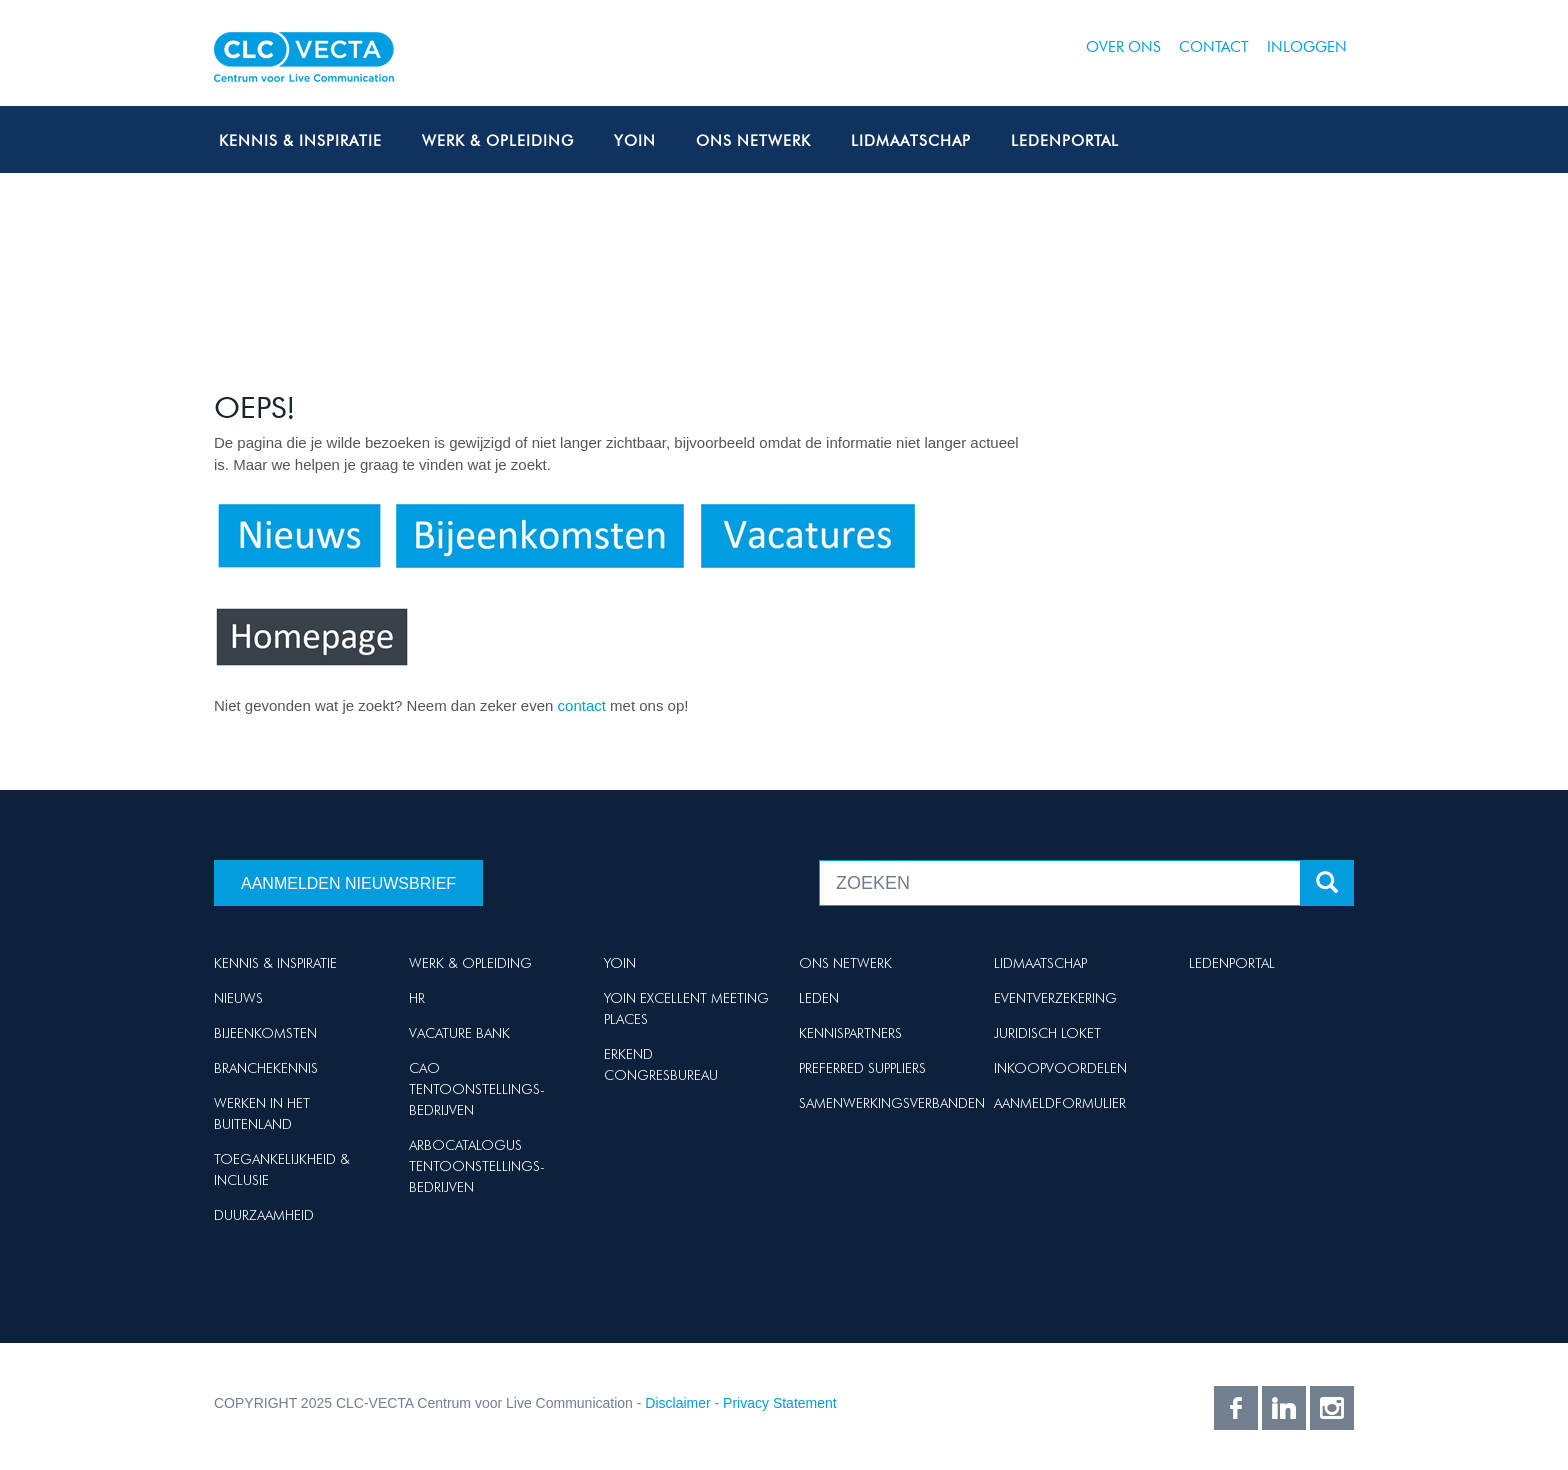 This screenshot has width=1568, height=1470. Describe the element at coordinates (300, 141) in the screenshot. I see `Kennis & Inspiratie` at that location.